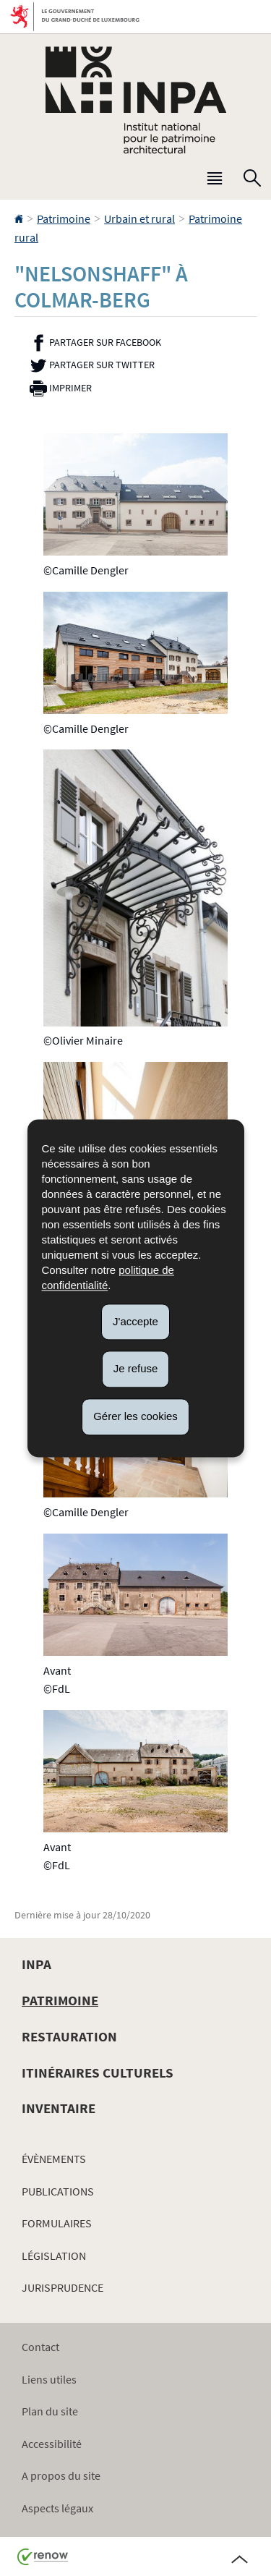  What do you see at coordinates (135, 1369) in the screenshot?
I see `Je refuse` at bounding box center [135, 1369].